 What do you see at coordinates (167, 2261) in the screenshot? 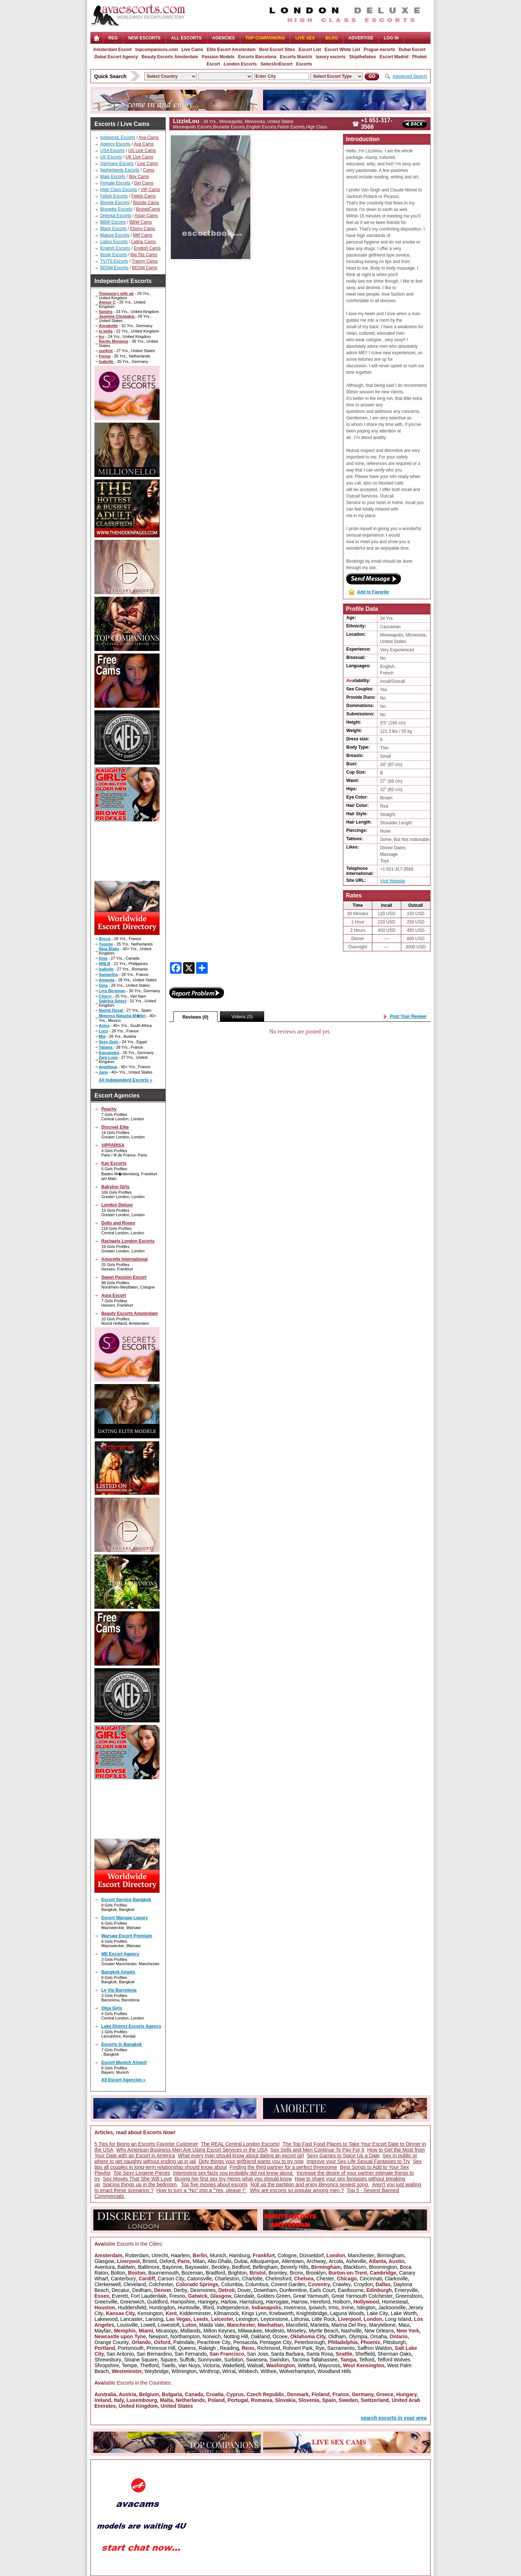
I see `Oxford` at bounding box center [167, 2261].